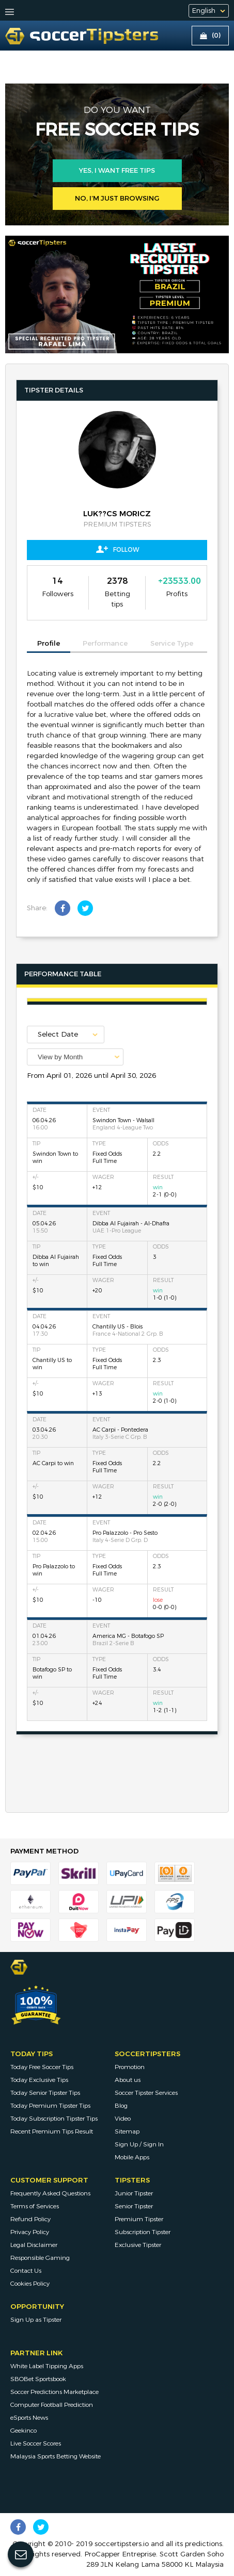  I want to click on Legal Disclaimer, so click(33, 2245).